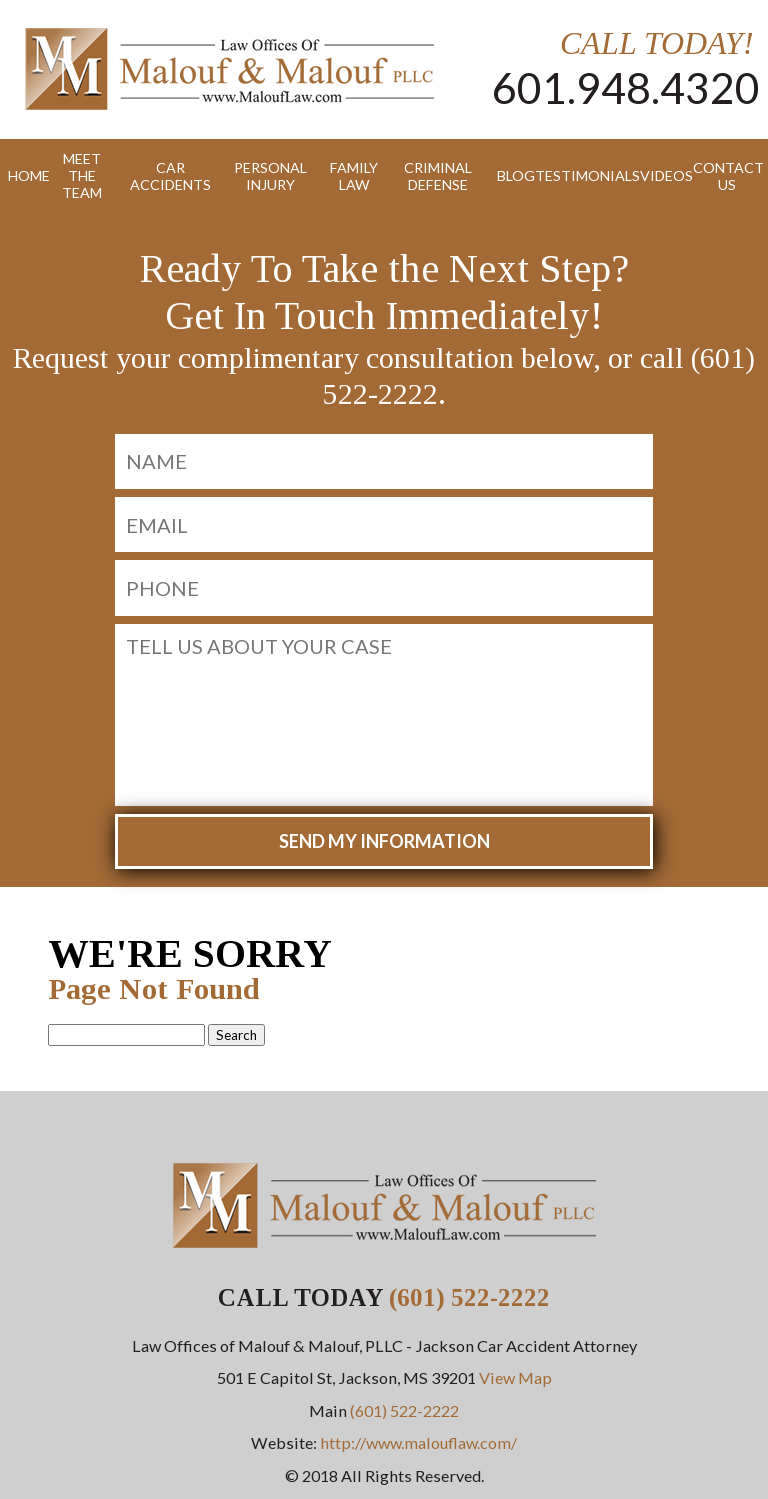  I want to click on Contact Us, so click(726, 176).